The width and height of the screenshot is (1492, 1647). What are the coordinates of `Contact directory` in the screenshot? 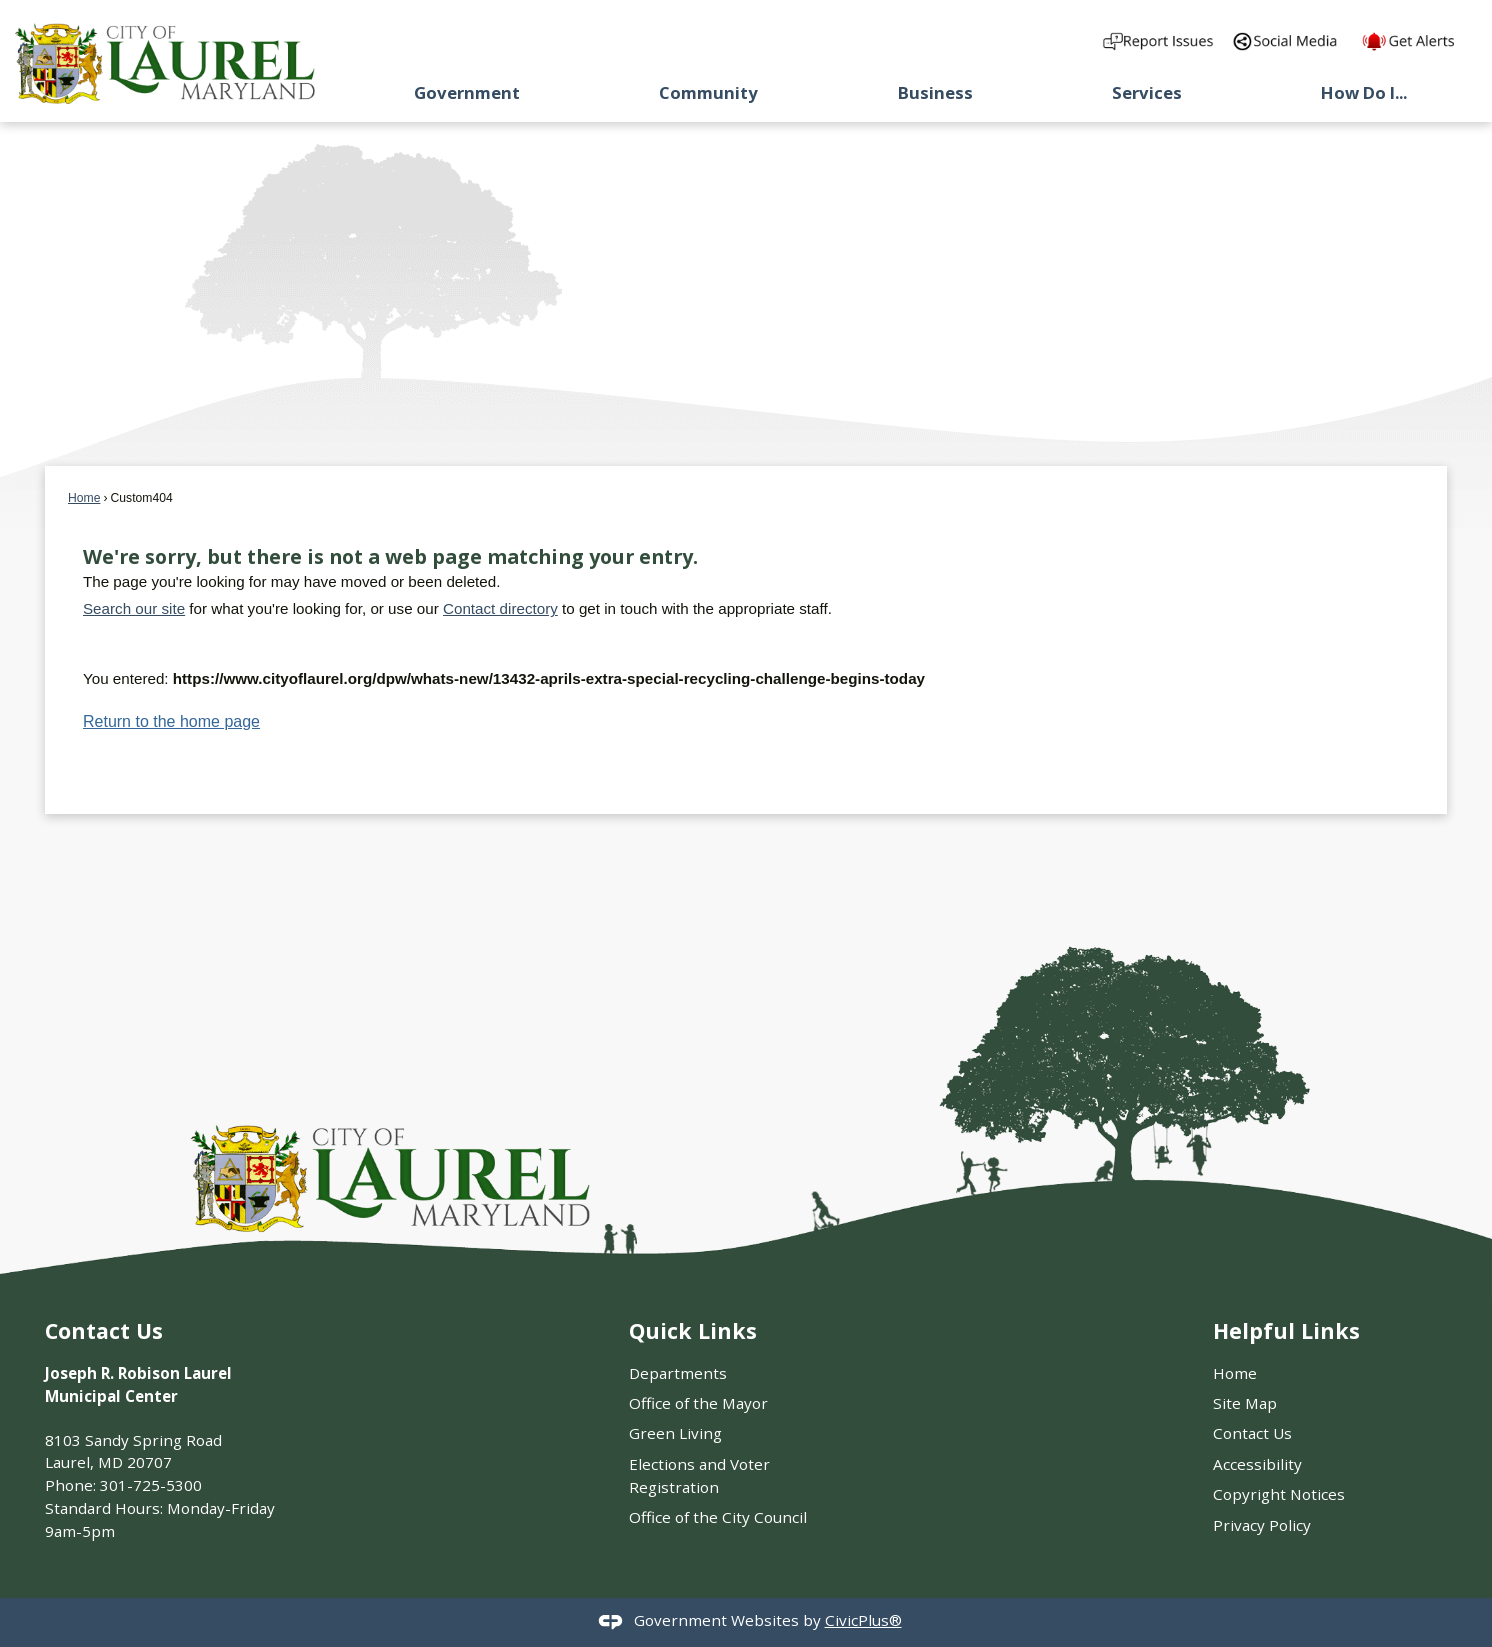 It's located at (500, 608).